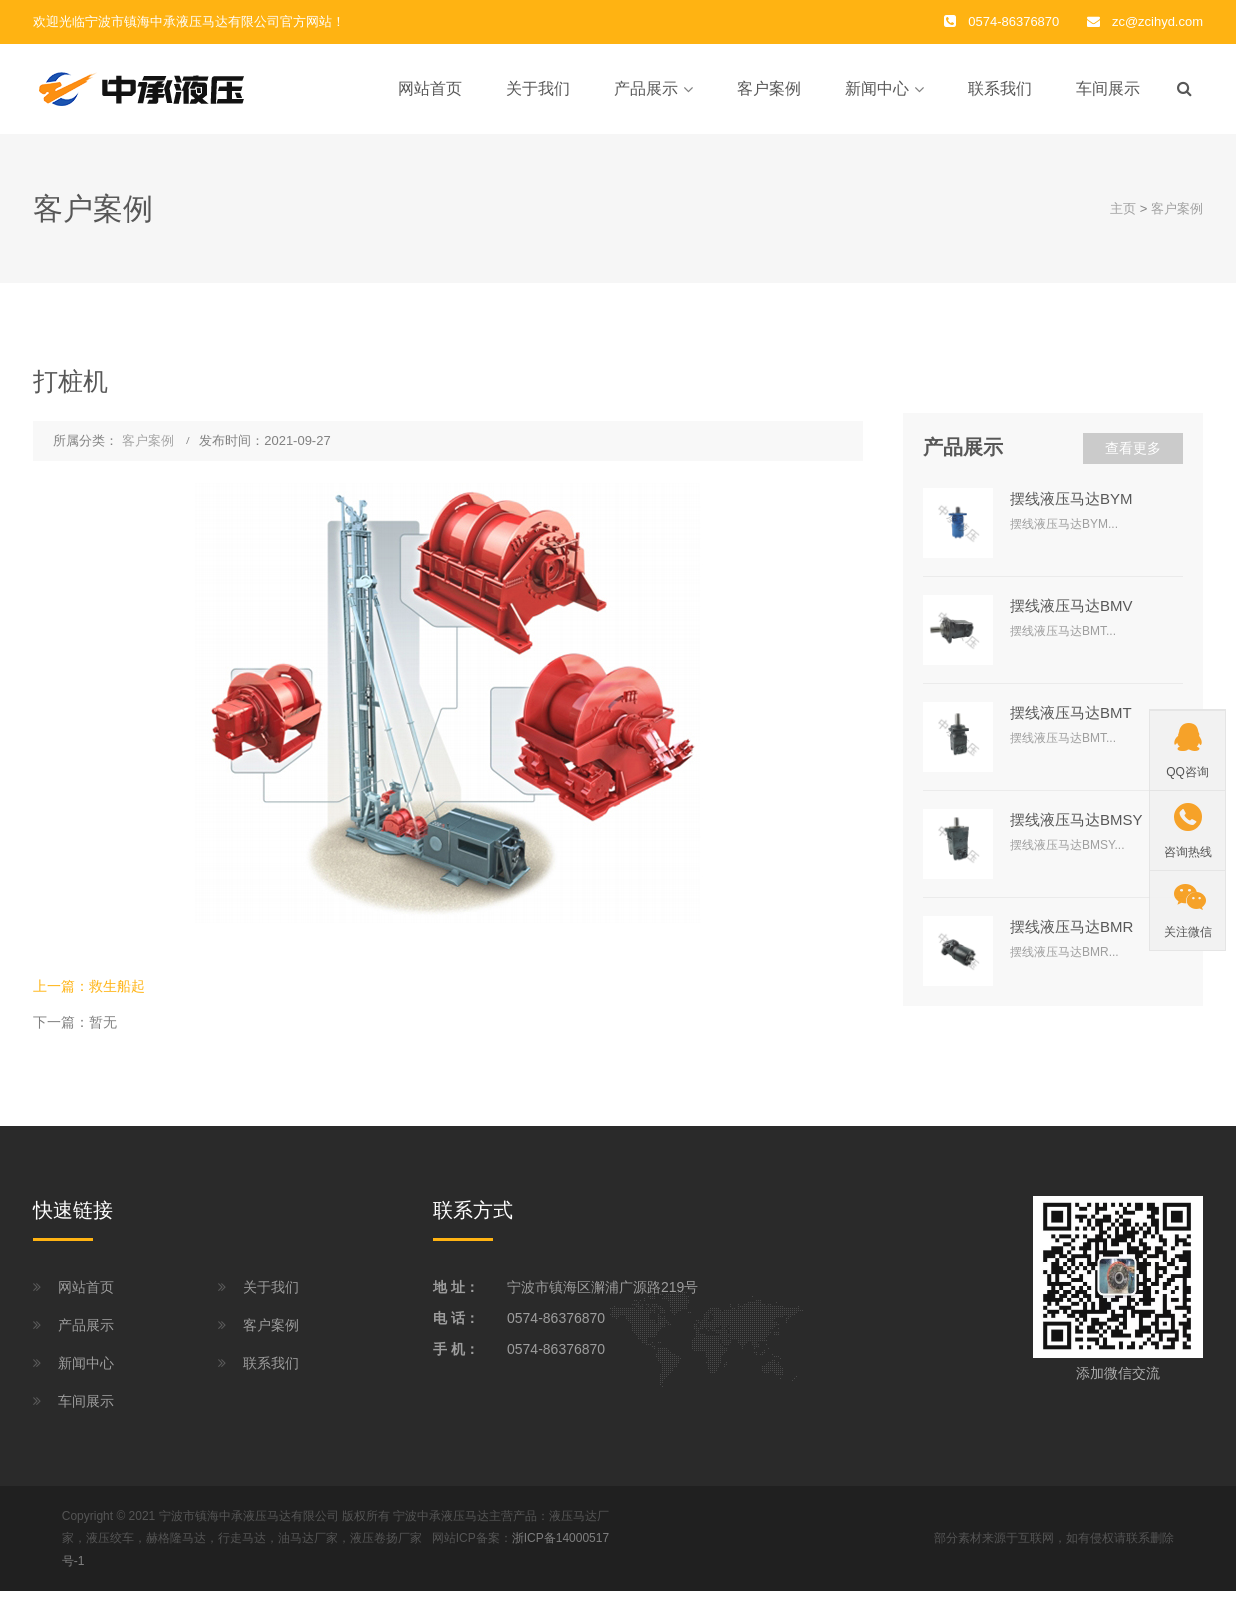  What do you see at coordinates (1108, 88) in the screenshot?
I see `车间展示` at bounding box center [1108, 88].